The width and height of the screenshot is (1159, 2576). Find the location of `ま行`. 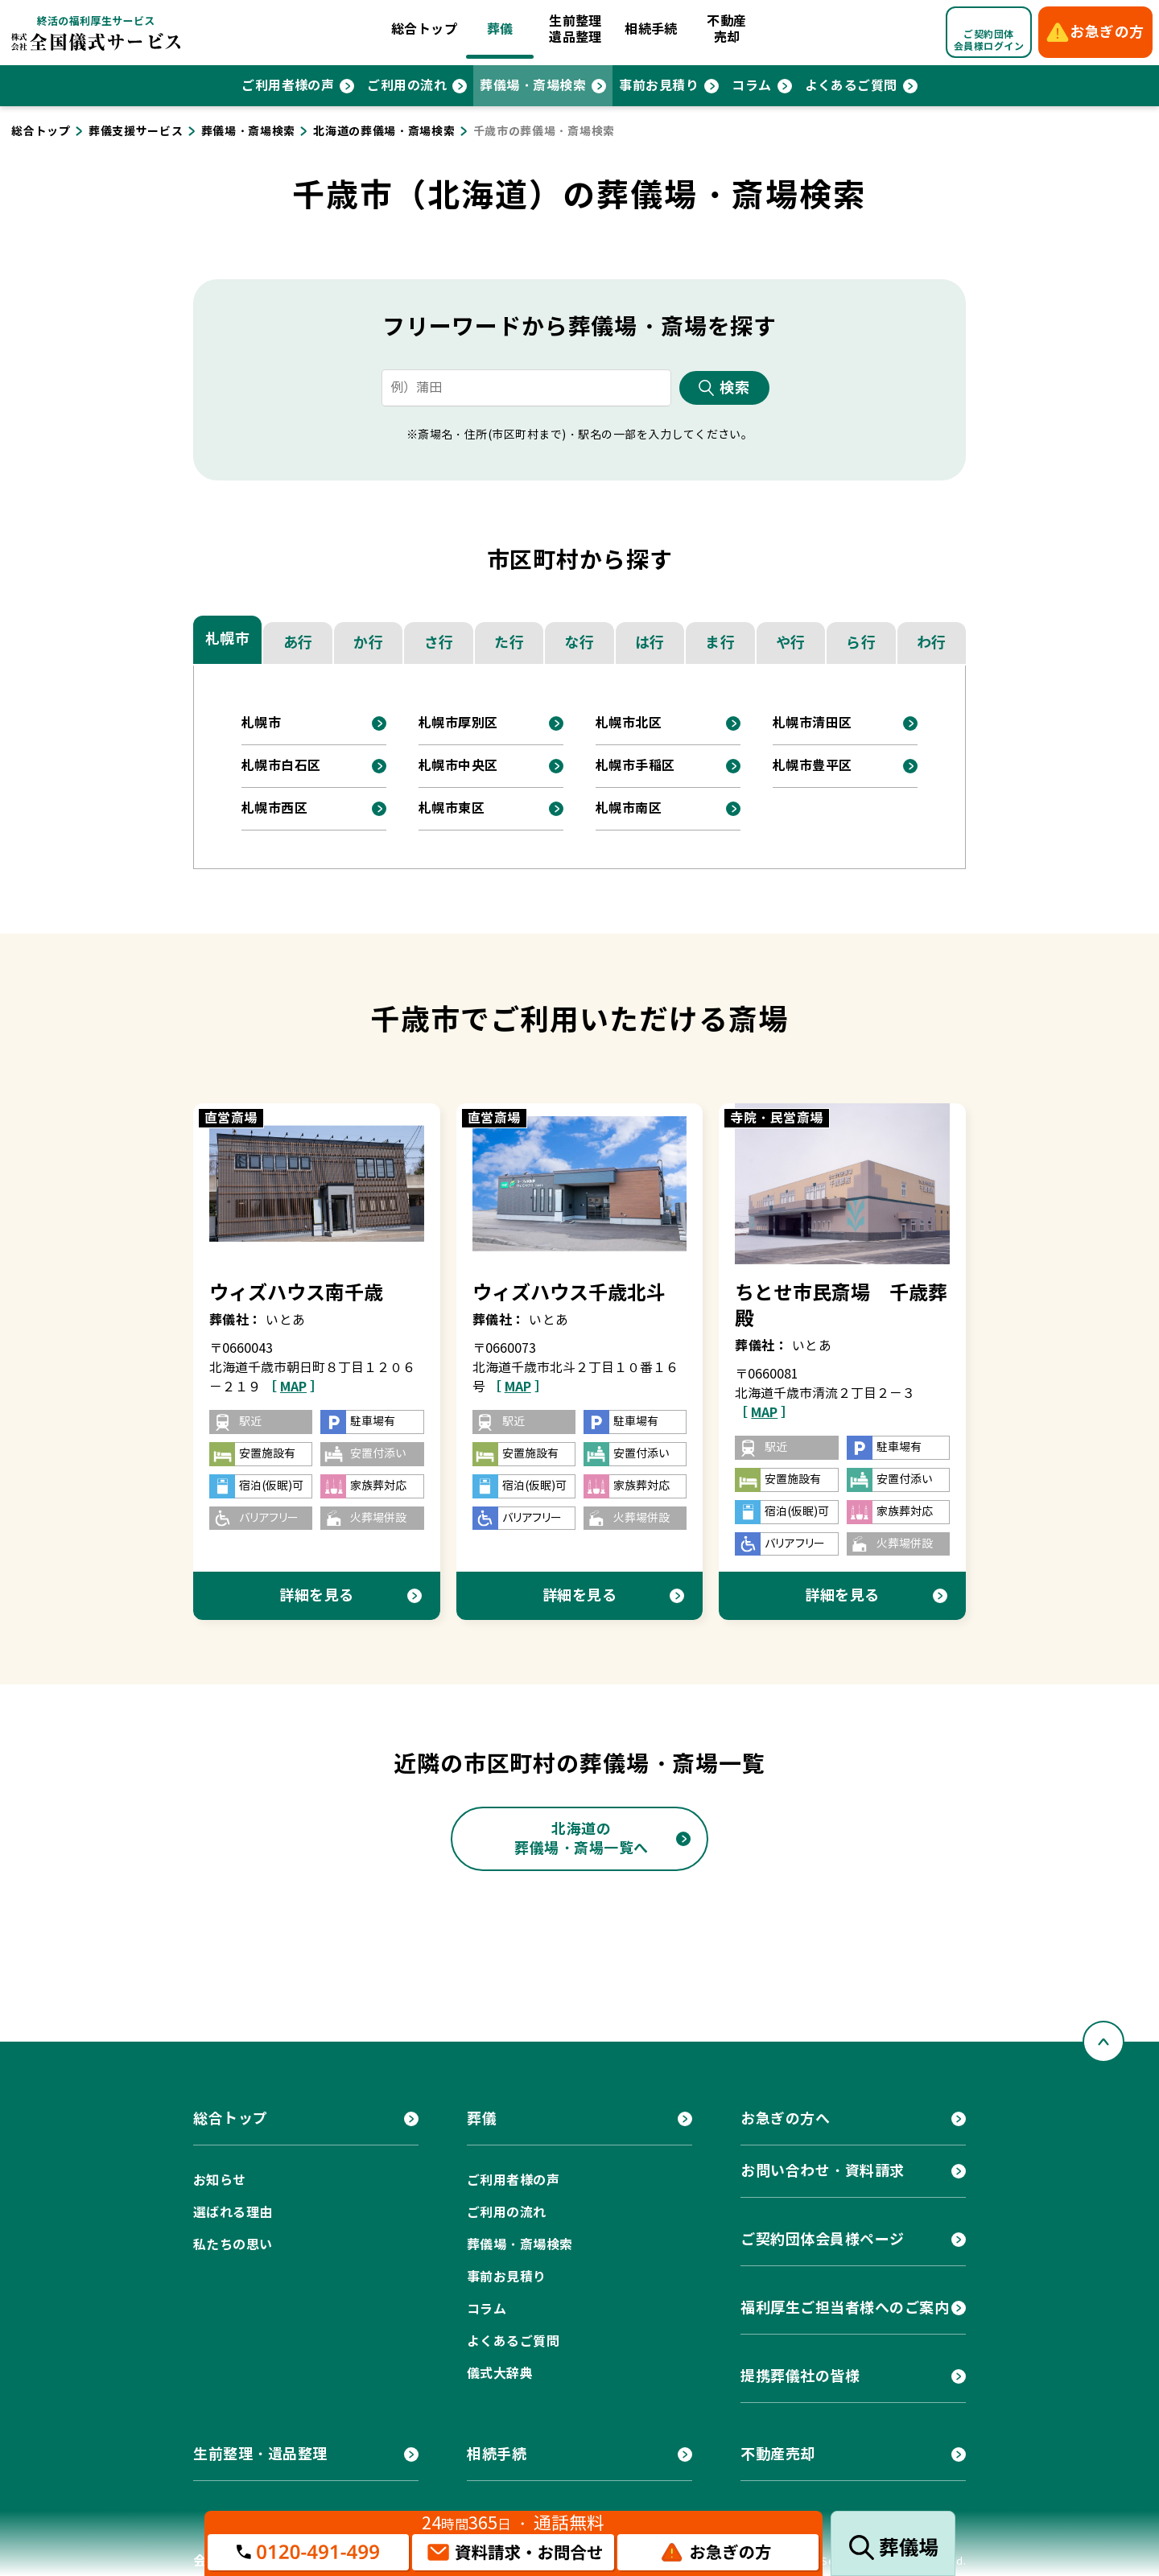

ま行 is located at coordinates (720, 642).